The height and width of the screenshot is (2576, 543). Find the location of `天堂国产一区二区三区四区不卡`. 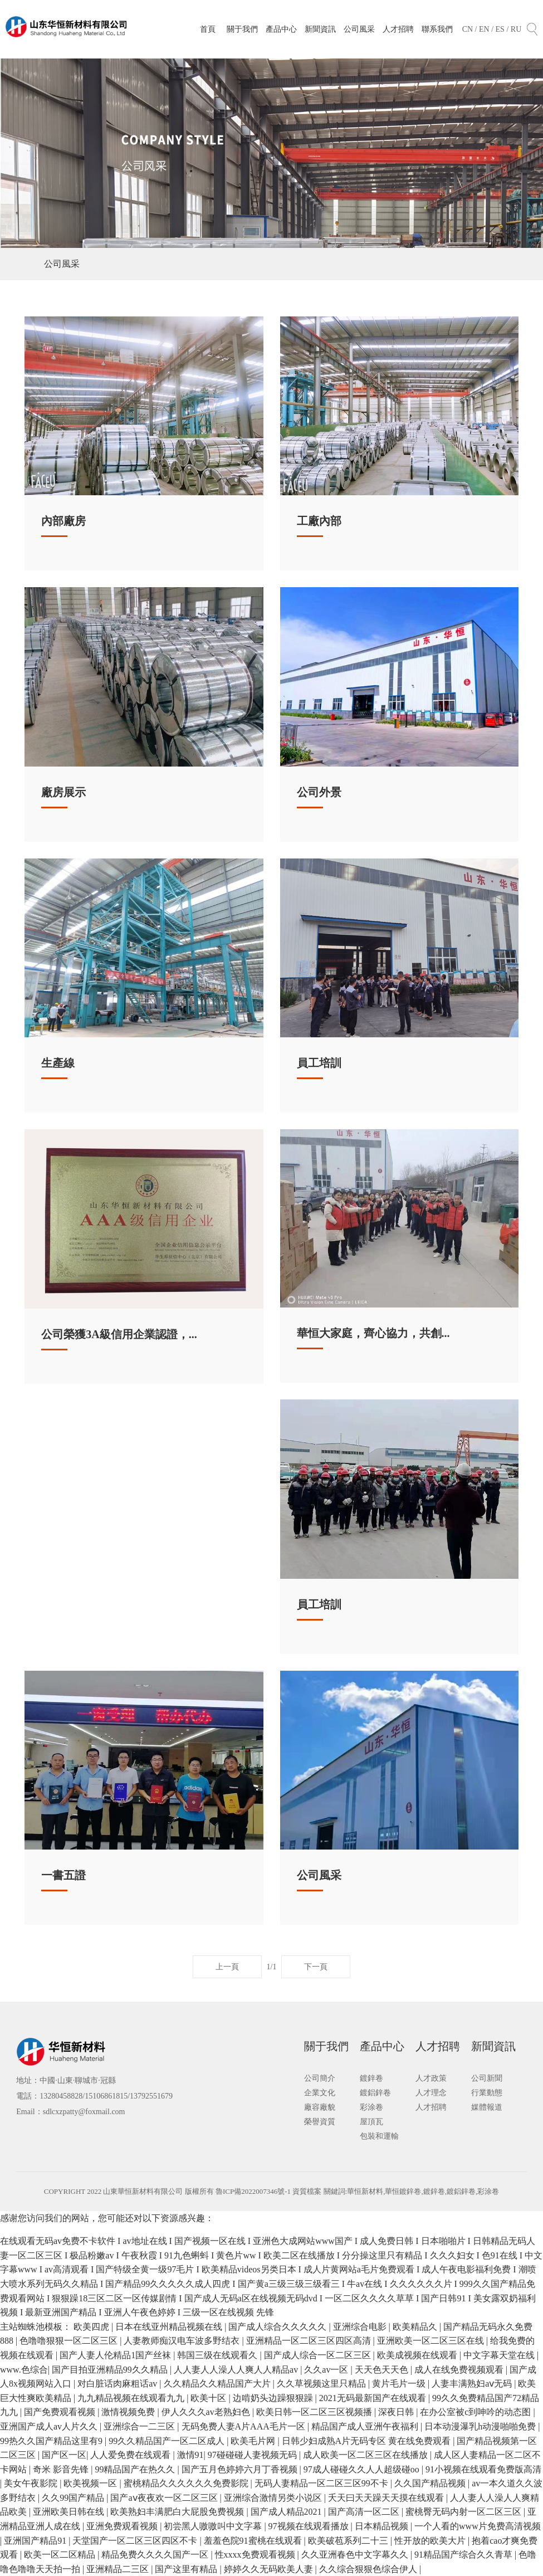

天堂国产一区二区三区四区不卡 is located at coordinates (135, 2540).